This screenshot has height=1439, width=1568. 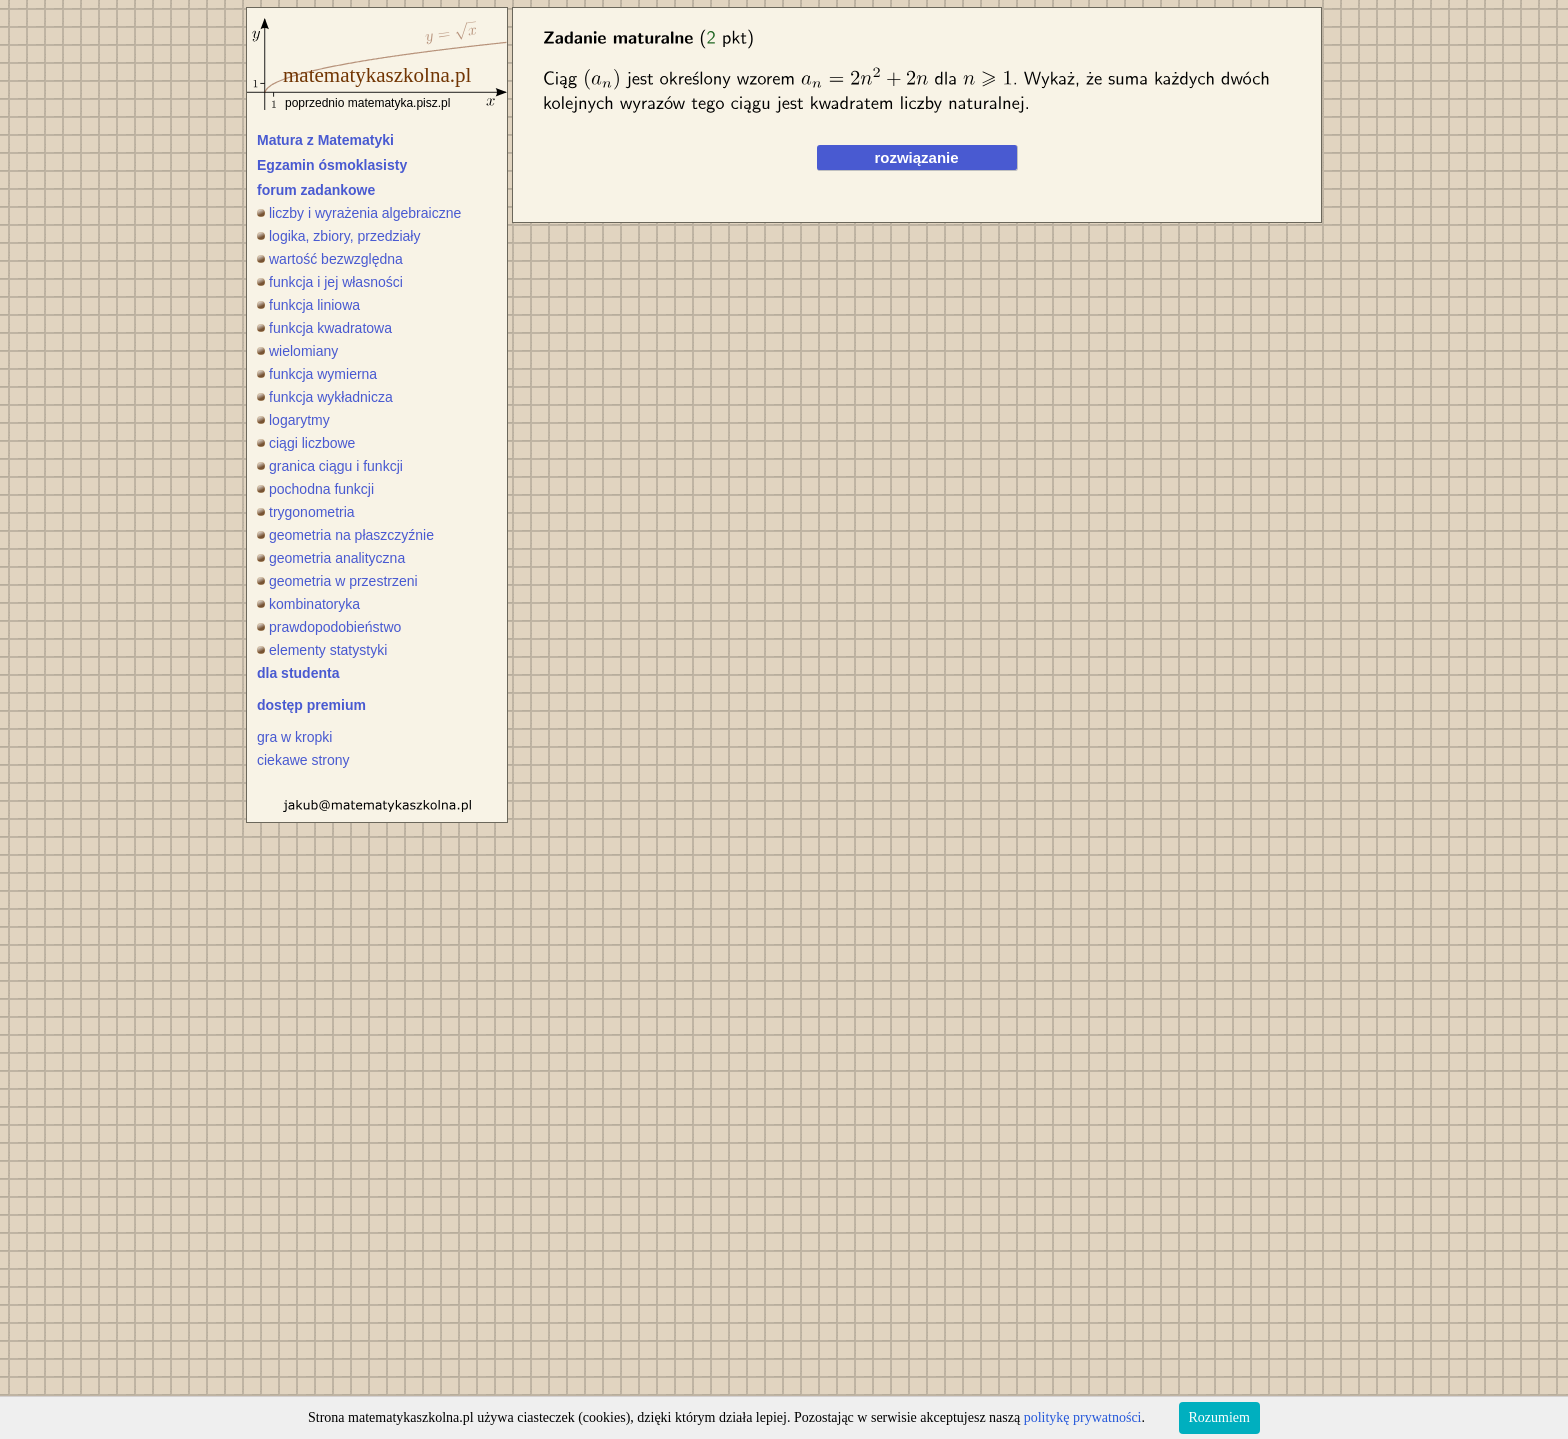 What do you see at coordinates (329, 627) in the screenshot?
I see `prawdopodobieństwo` at bounding box center [329, 627].